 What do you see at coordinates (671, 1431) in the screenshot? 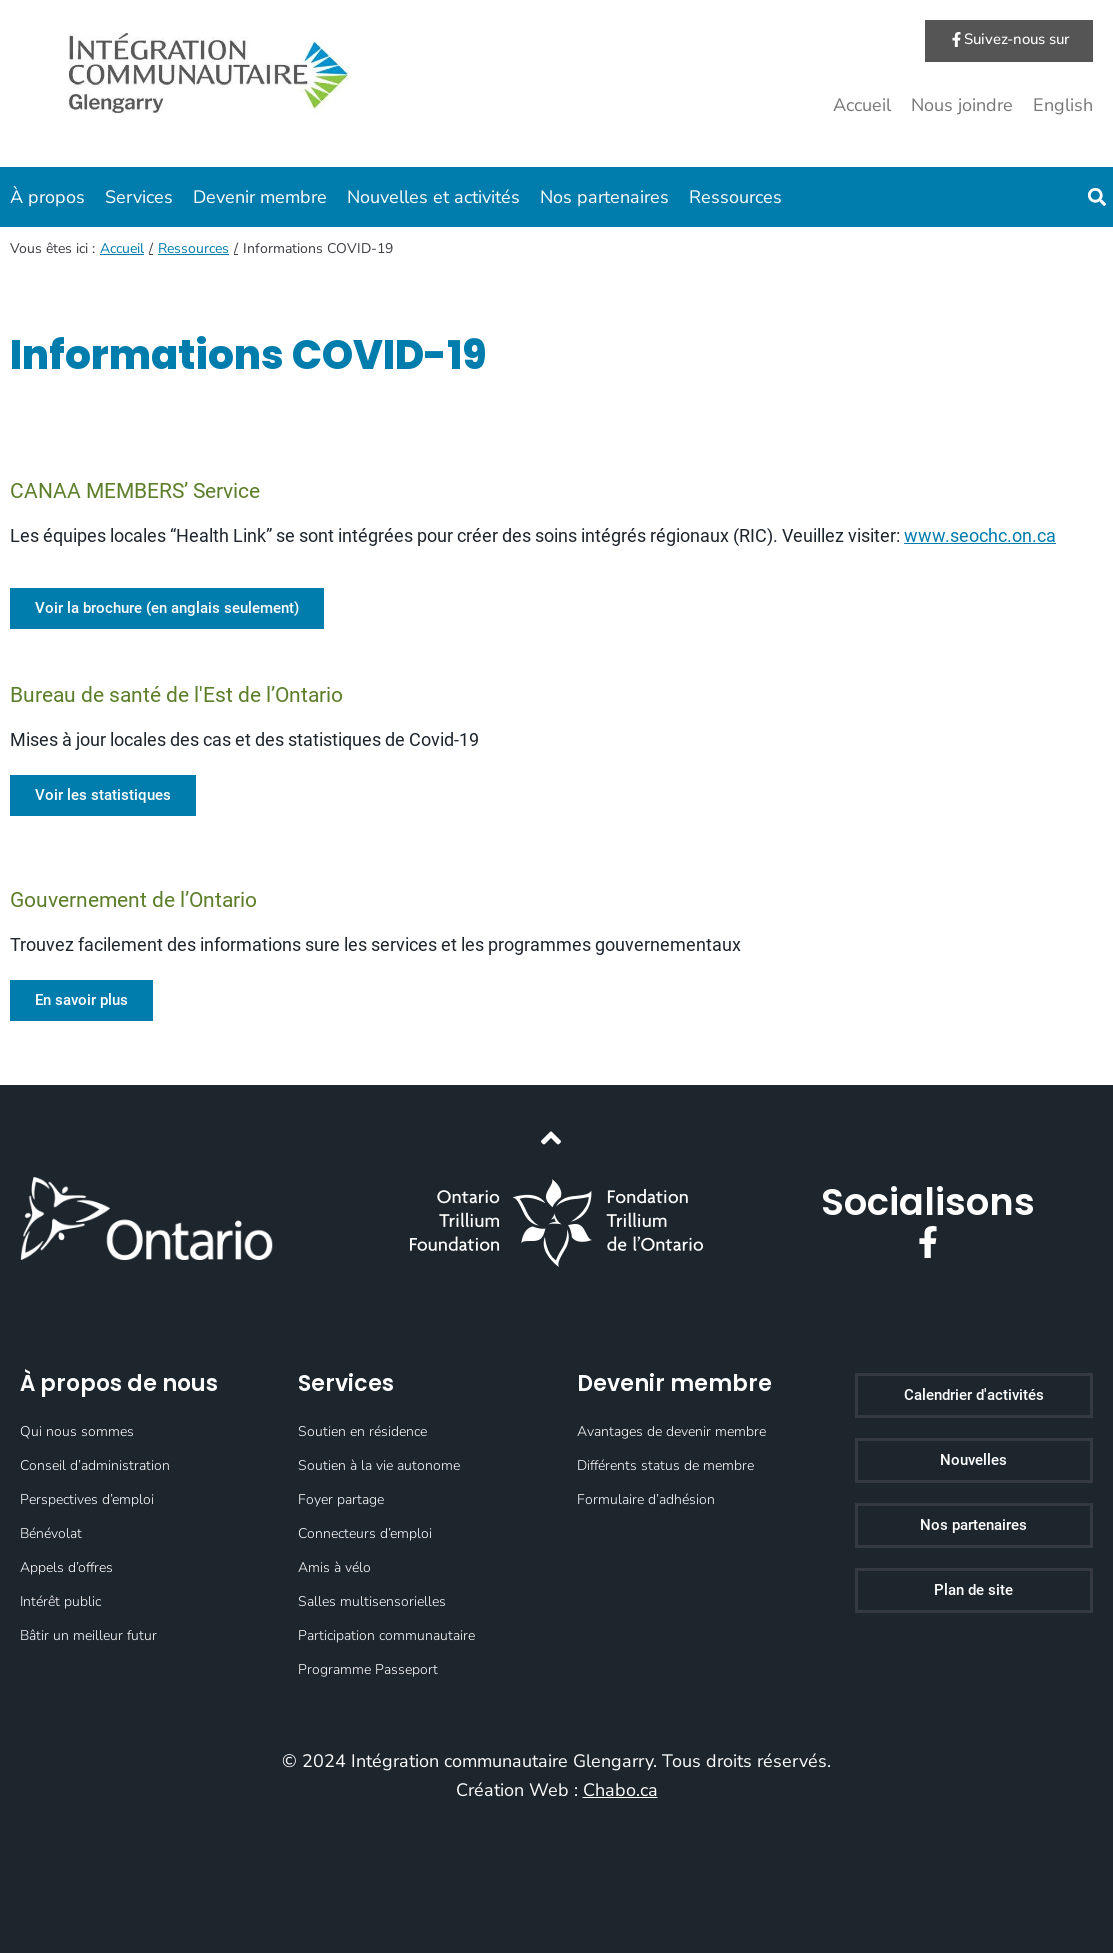
I see `Avantages de devenir membre` at bounding box center [671, 1431].